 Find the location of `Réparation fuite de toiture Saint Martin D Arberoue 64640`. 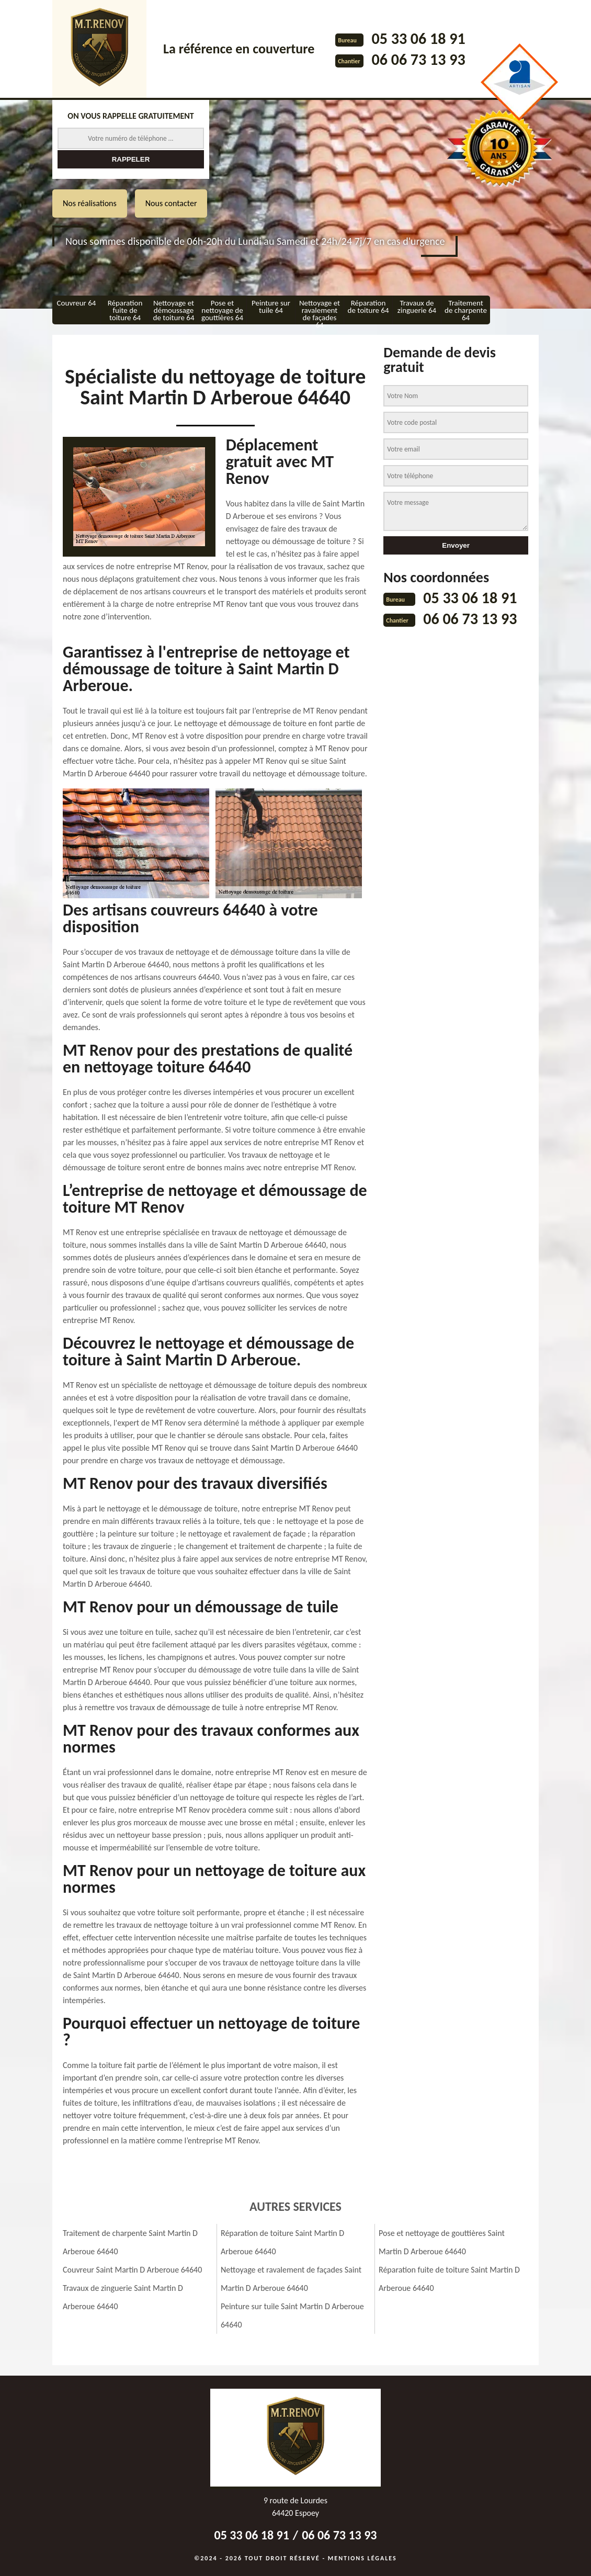

Réparation fuite de toiture Saint Martin D Arberoue 64640 is located at coordinates (449, 2279).